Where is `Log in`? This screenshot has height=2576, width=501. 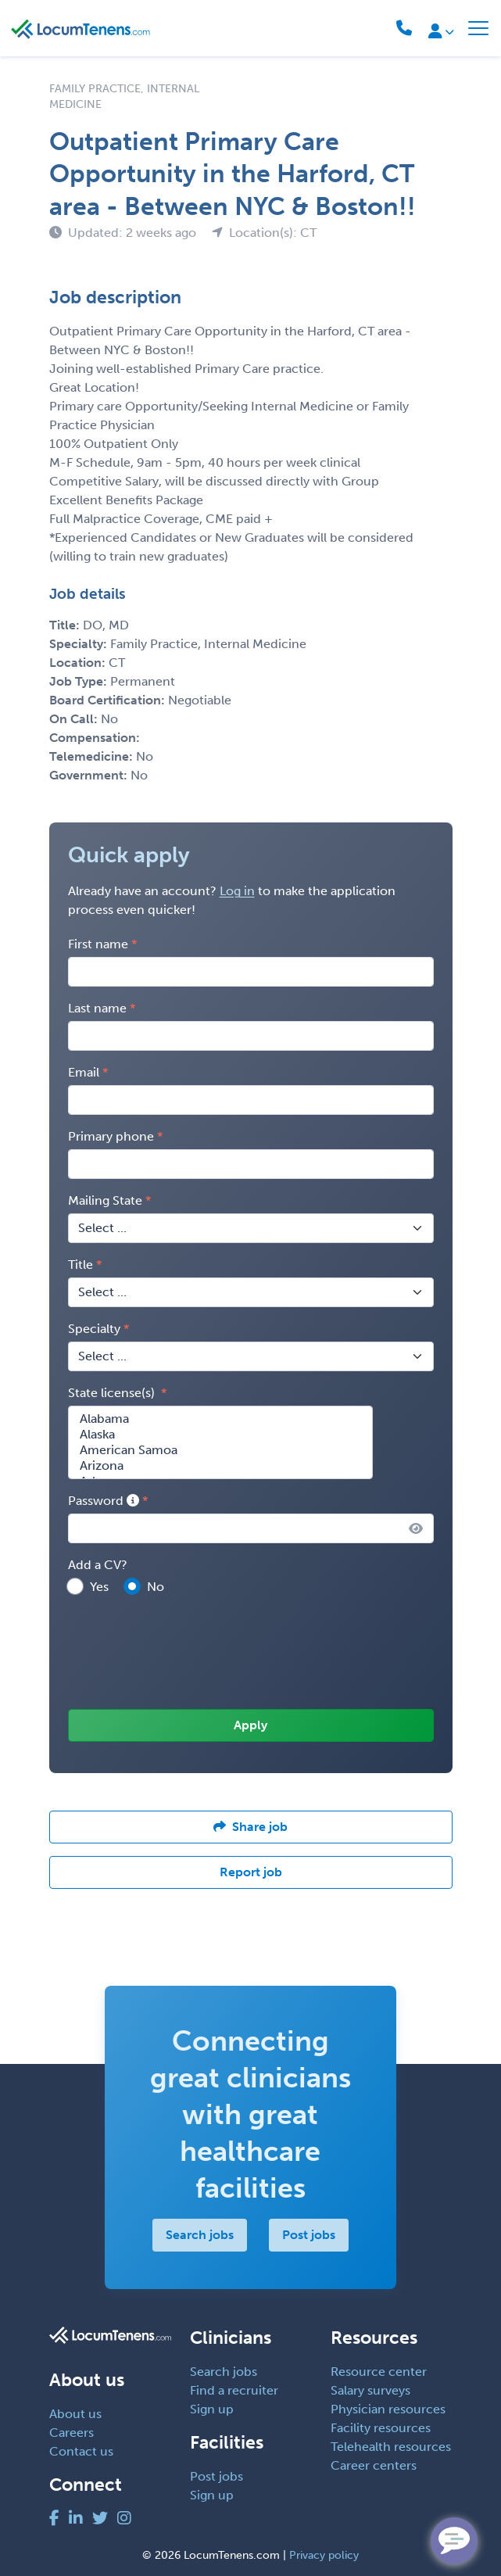
Log in is located at coordinates (237, 890).